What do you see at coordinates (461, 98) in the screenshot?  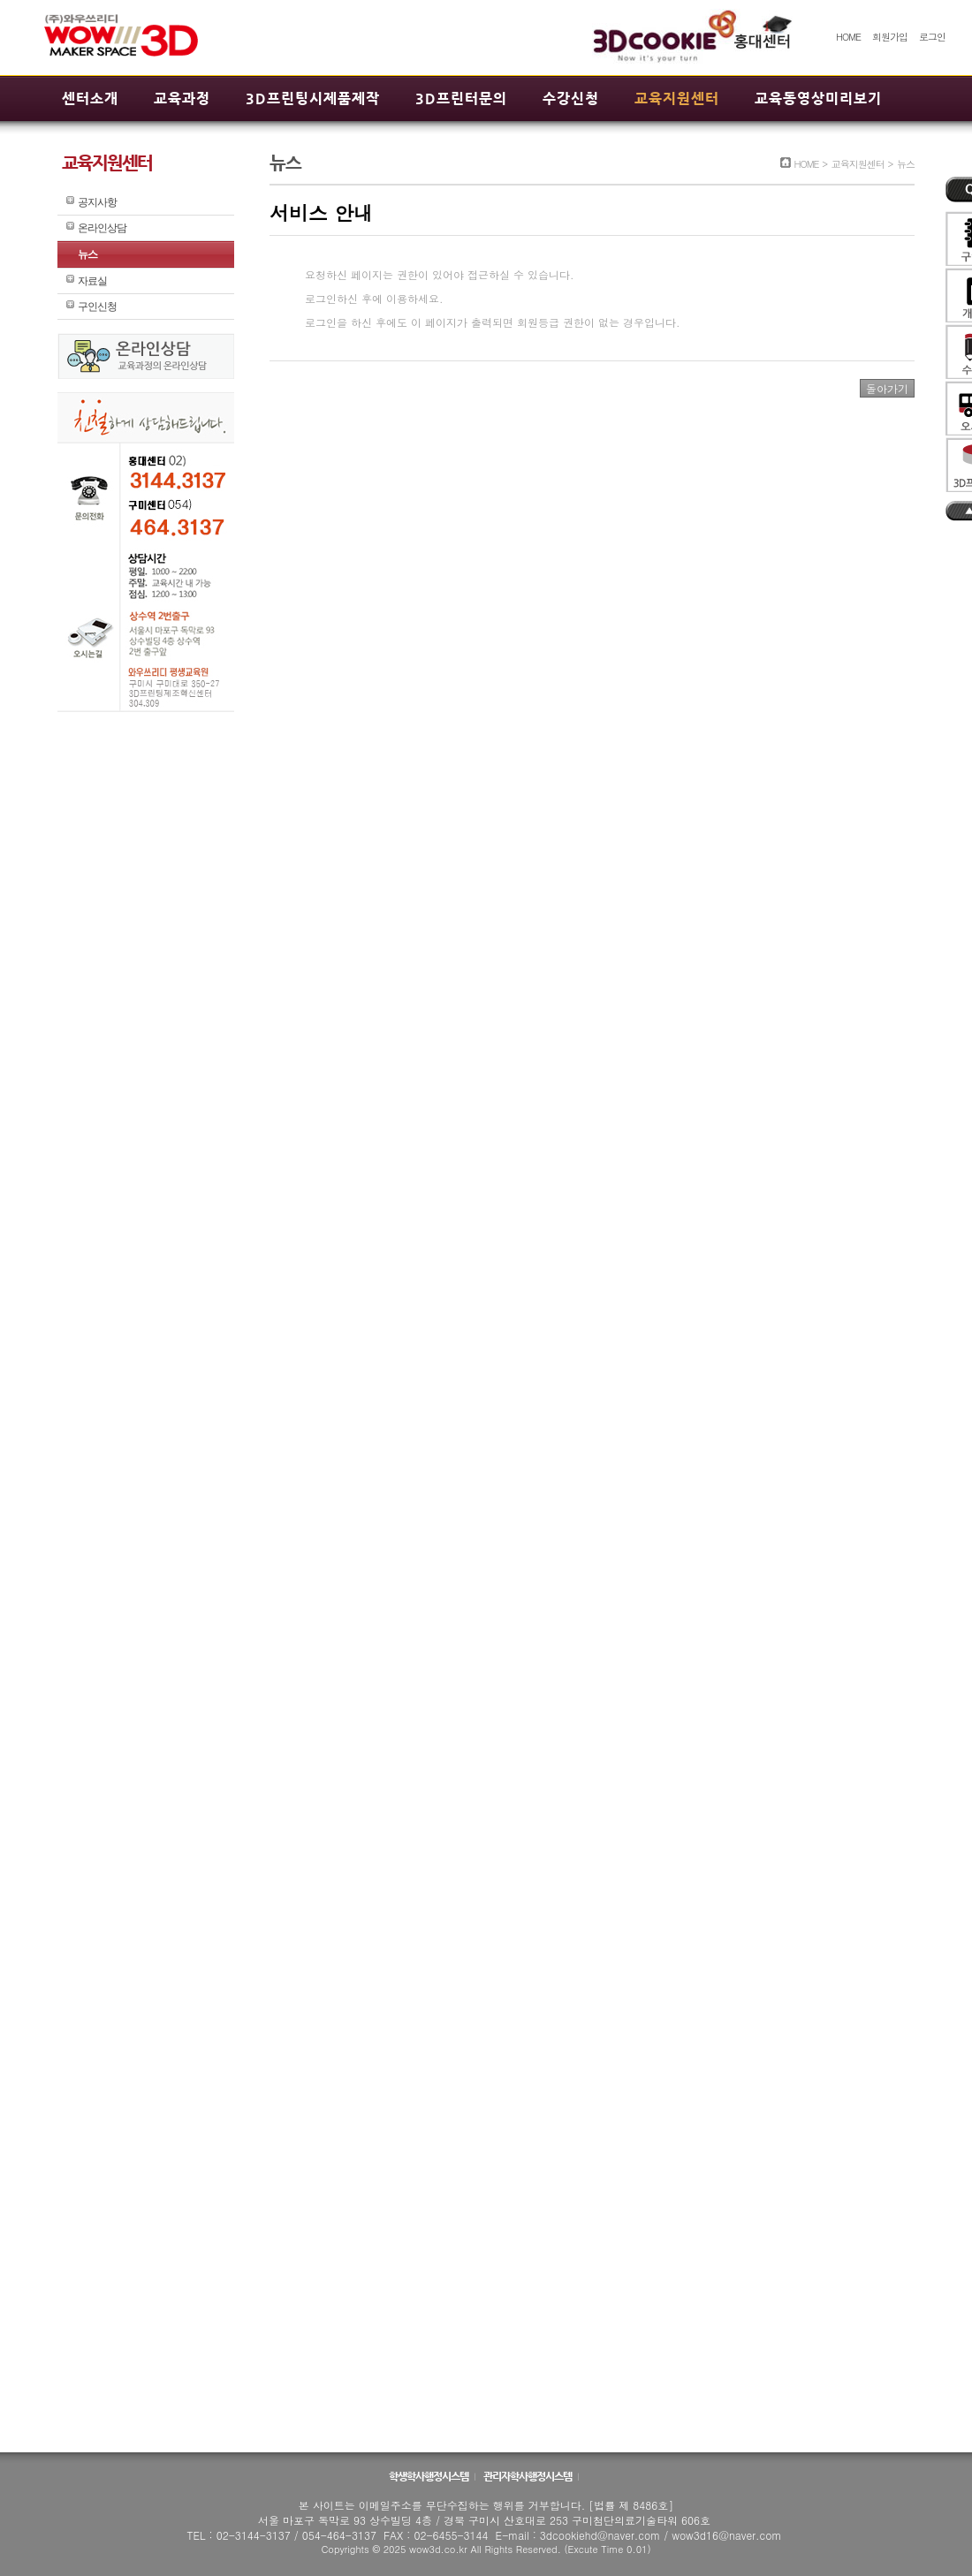 I see `3D프린터문의` at bounding box center [461, 98].